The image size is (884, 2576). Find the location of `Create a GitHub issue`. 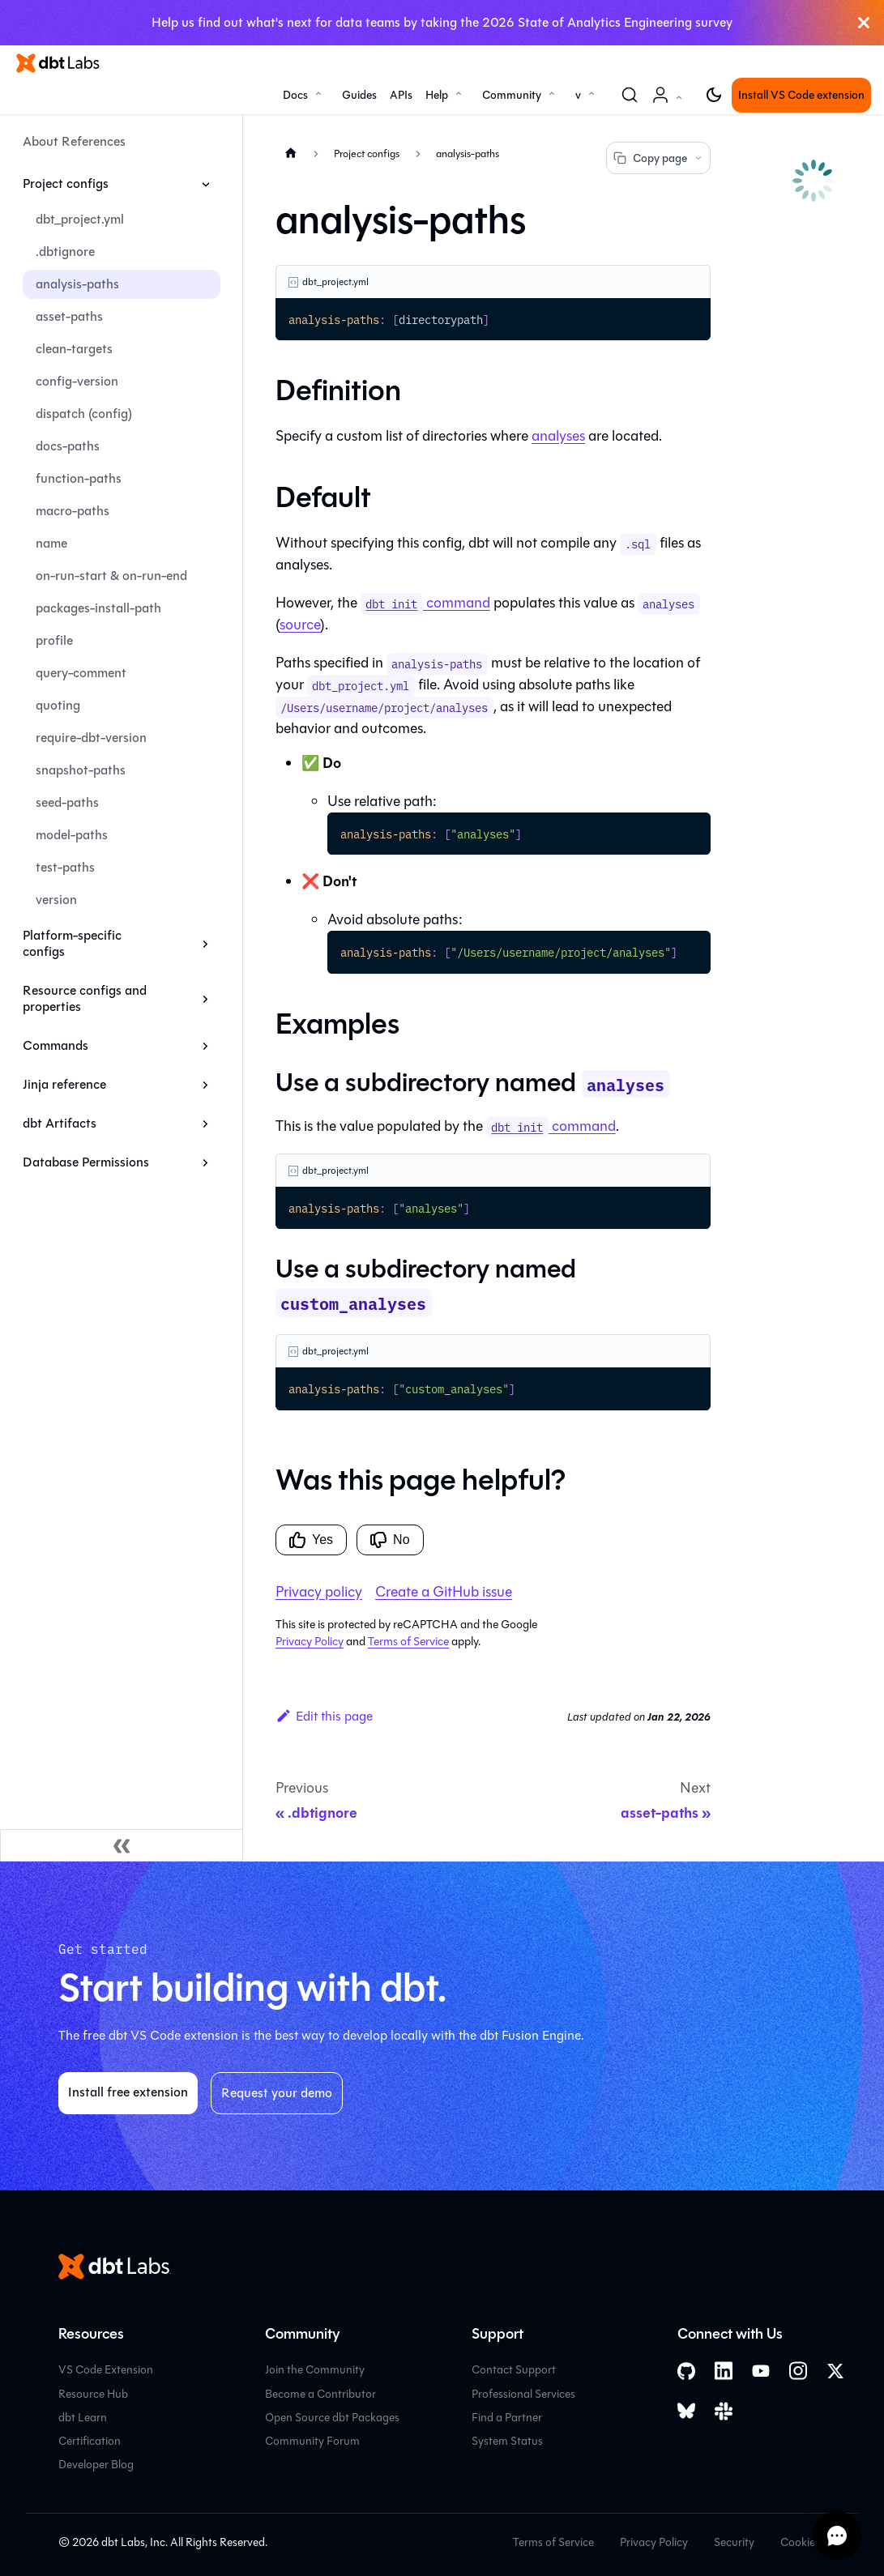

Create a GitHub issue is located at coordinates (443, 1591).